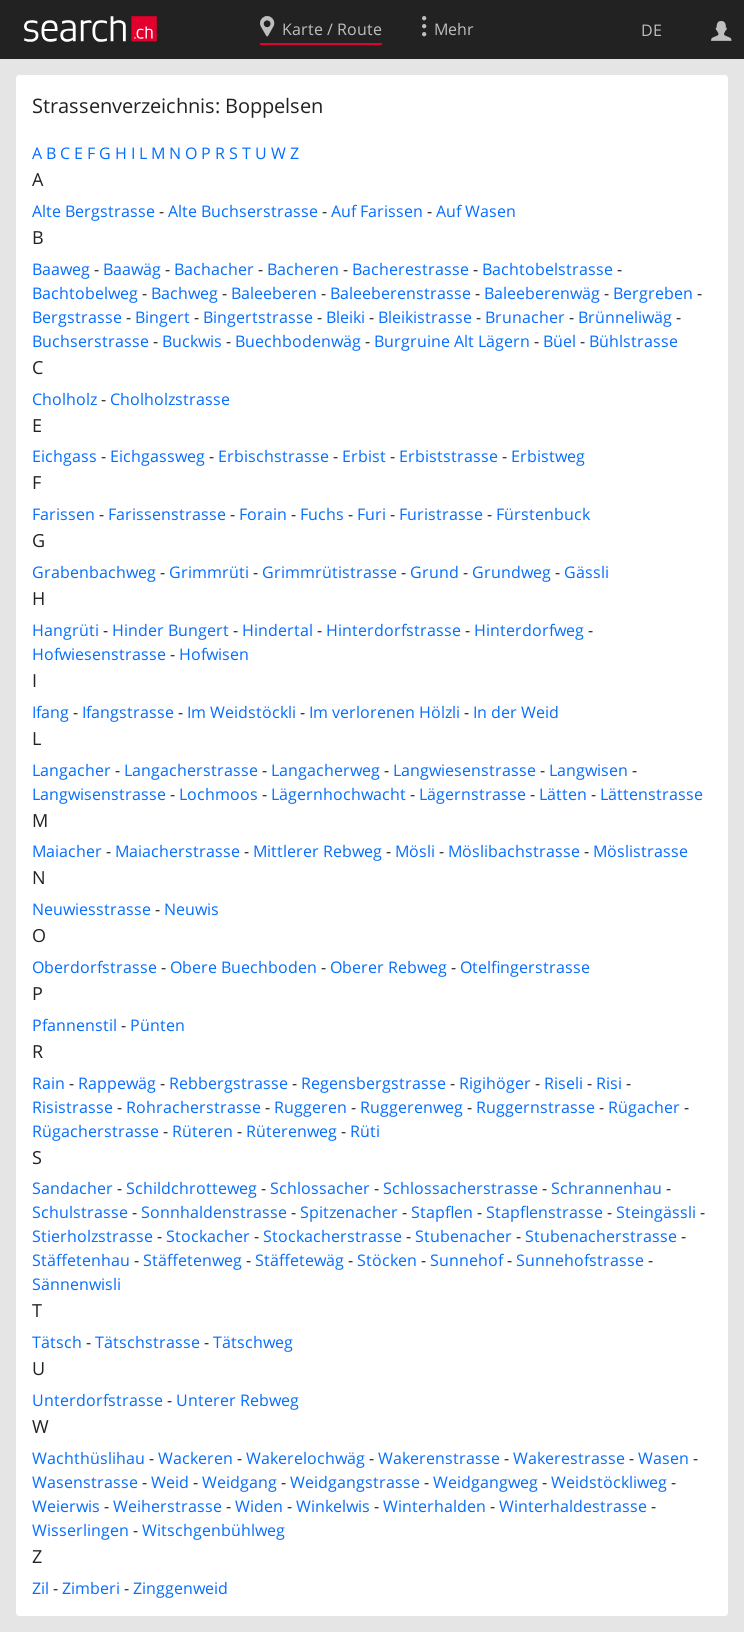 This screenshot has height=1632, width=744. I want to click on Grabenbachweg, so click(94, 572).